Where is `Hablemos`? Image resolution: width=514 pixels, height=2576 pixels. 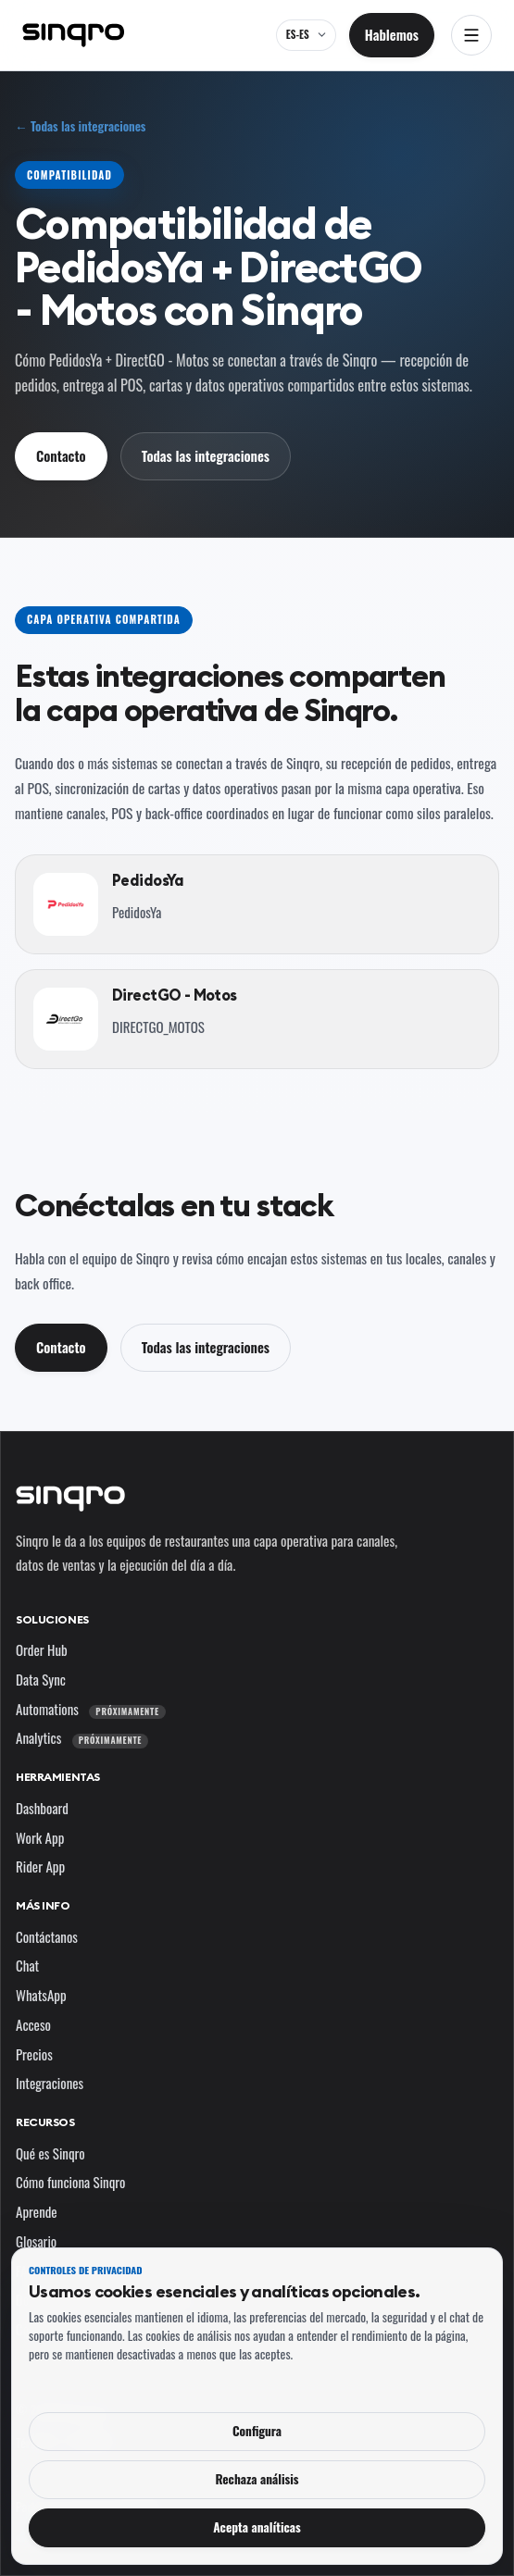
Hablemos is located at coordinates (392, 34).